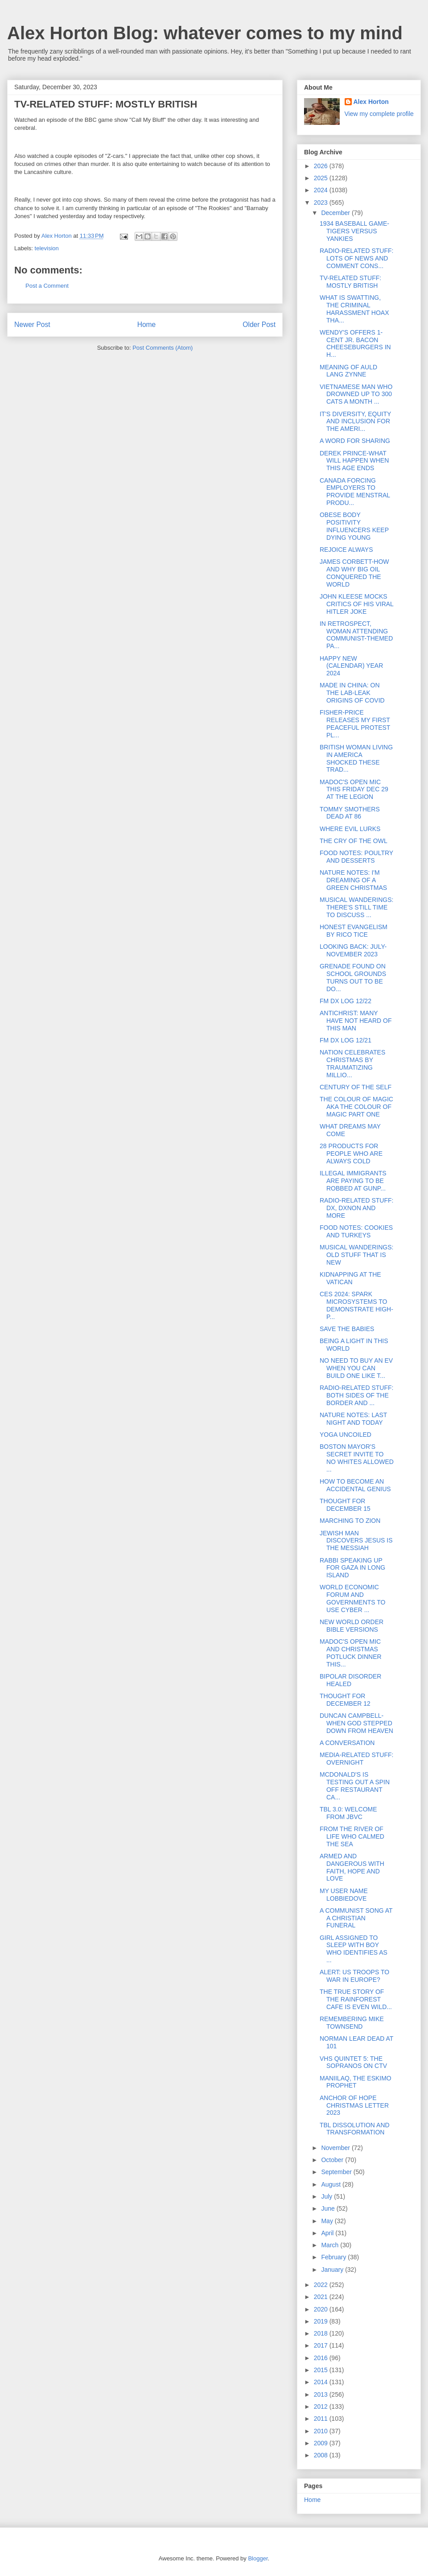 This screenshot has height=2576, width=428. I want to click on 2014, so click(321, 2382).